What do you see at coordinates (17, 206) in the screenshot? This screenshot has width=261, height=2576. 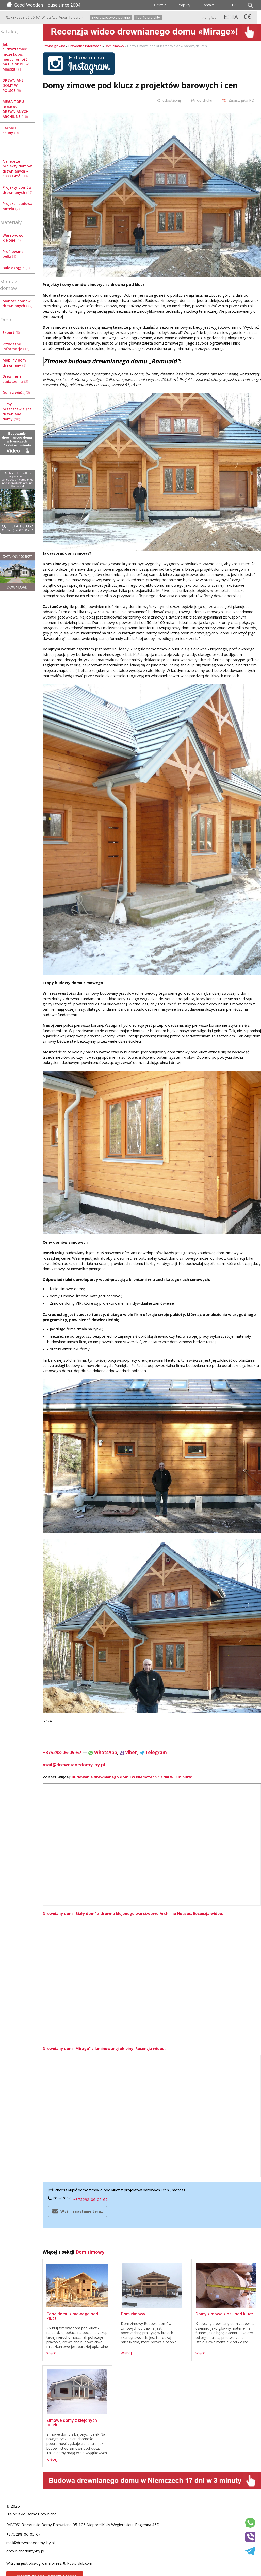 I see `Projekt i budowa hotelu` at bounding box center [17, 206].